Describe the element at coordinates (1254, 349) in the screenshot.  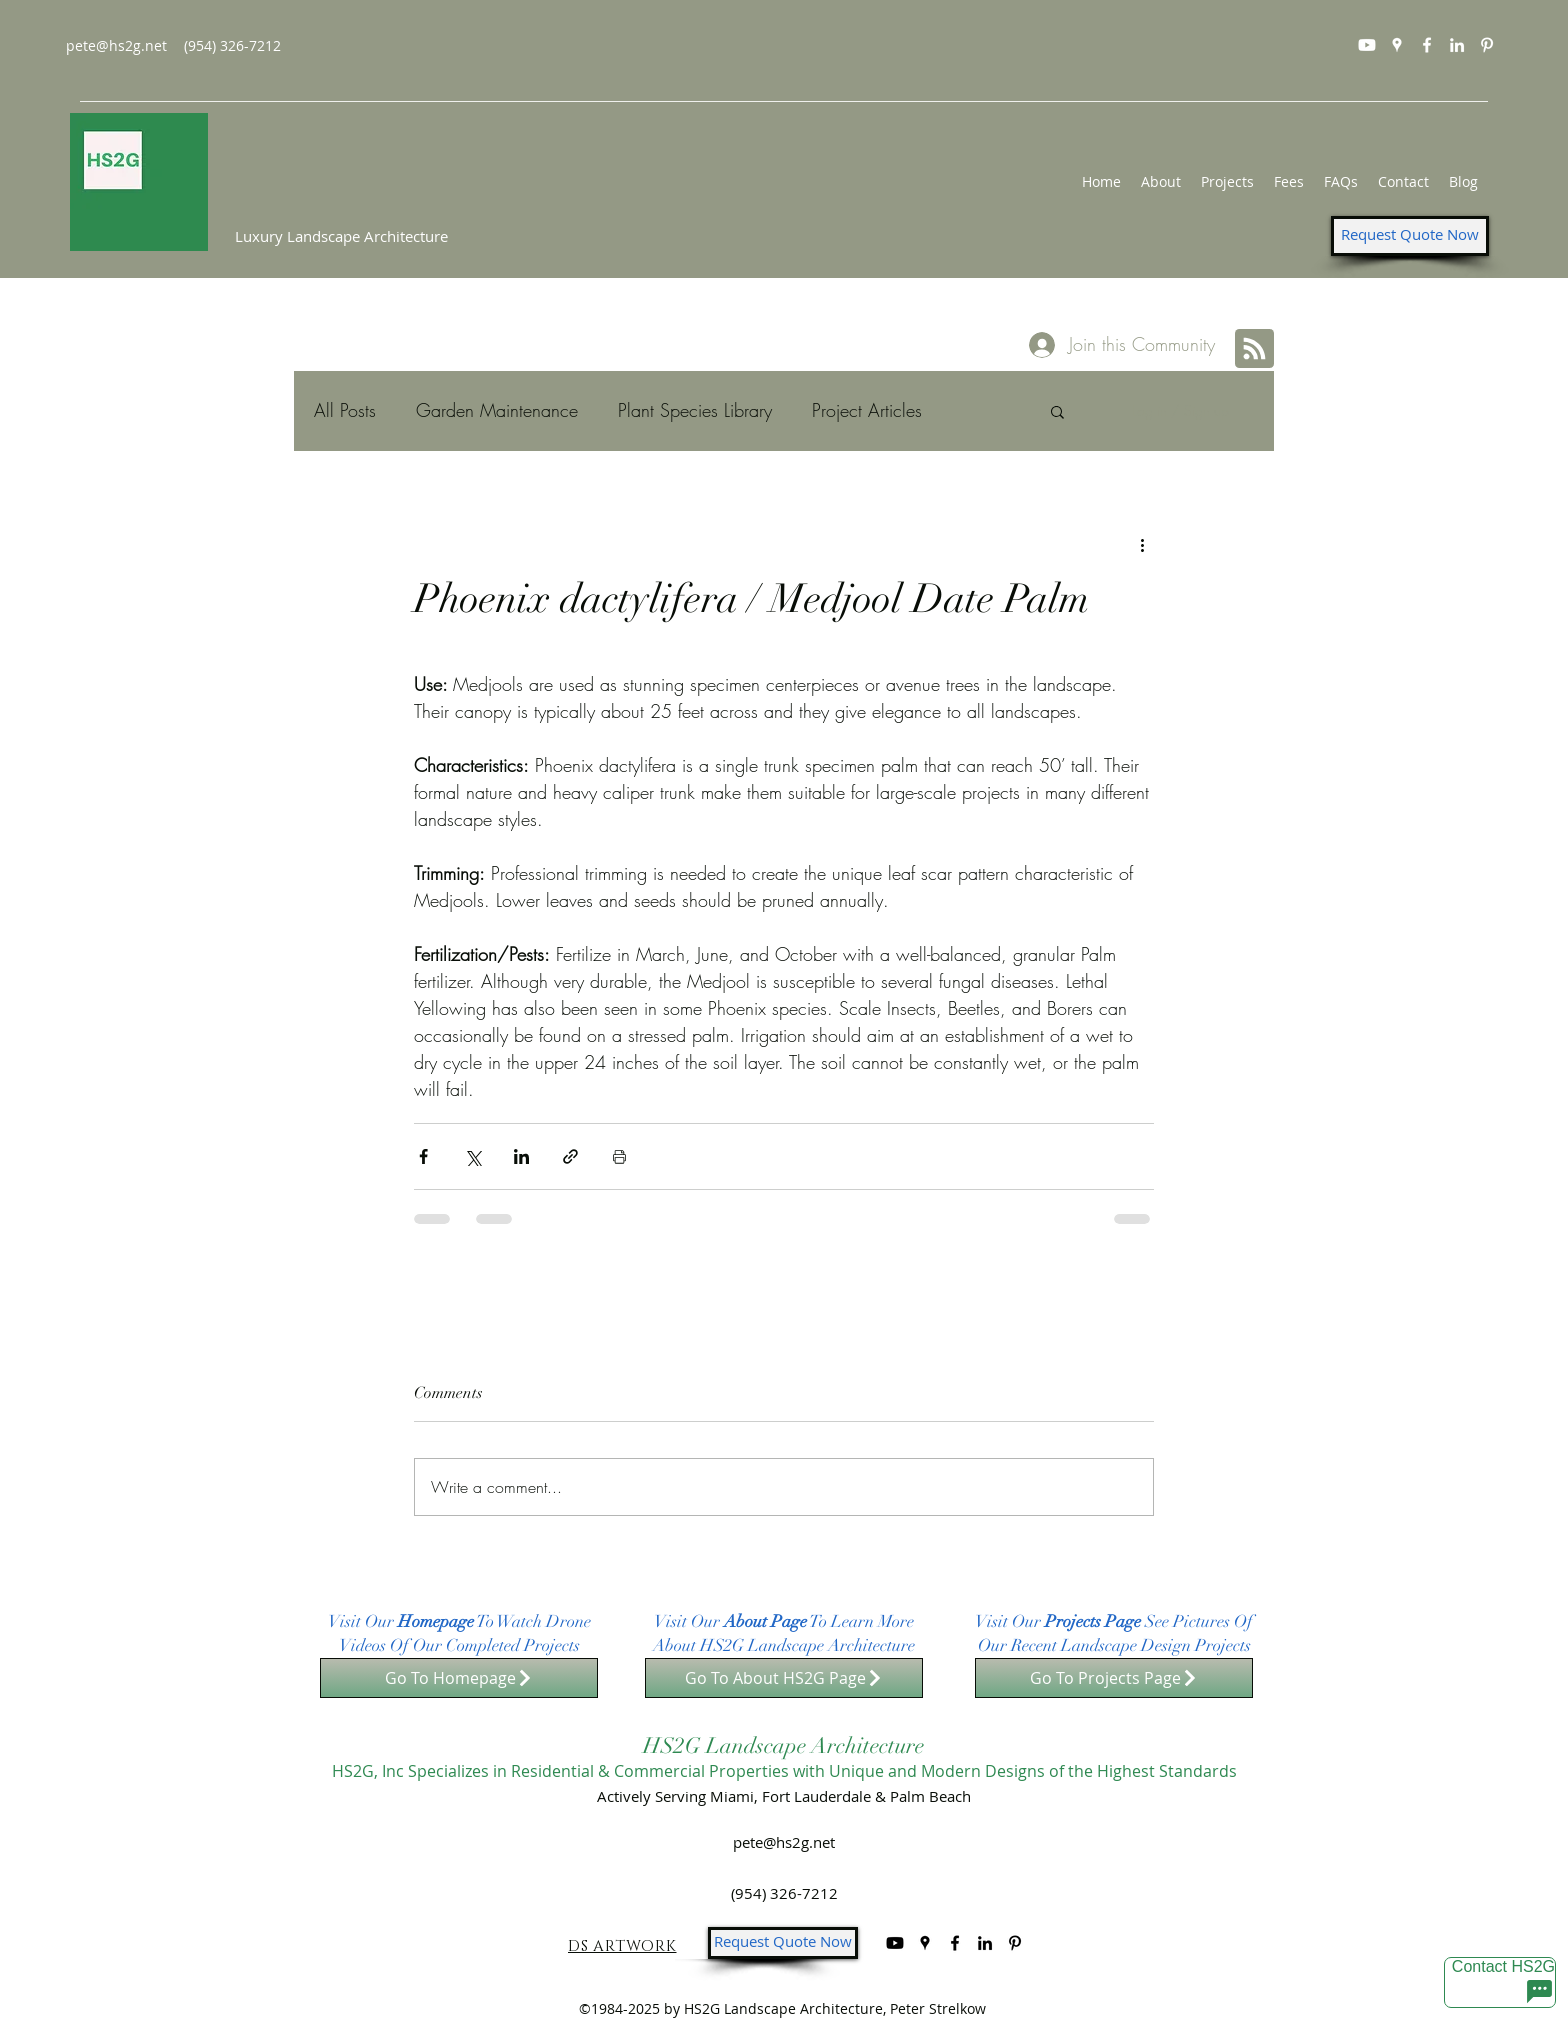
I see `[Blog RSS feed]` at that location.